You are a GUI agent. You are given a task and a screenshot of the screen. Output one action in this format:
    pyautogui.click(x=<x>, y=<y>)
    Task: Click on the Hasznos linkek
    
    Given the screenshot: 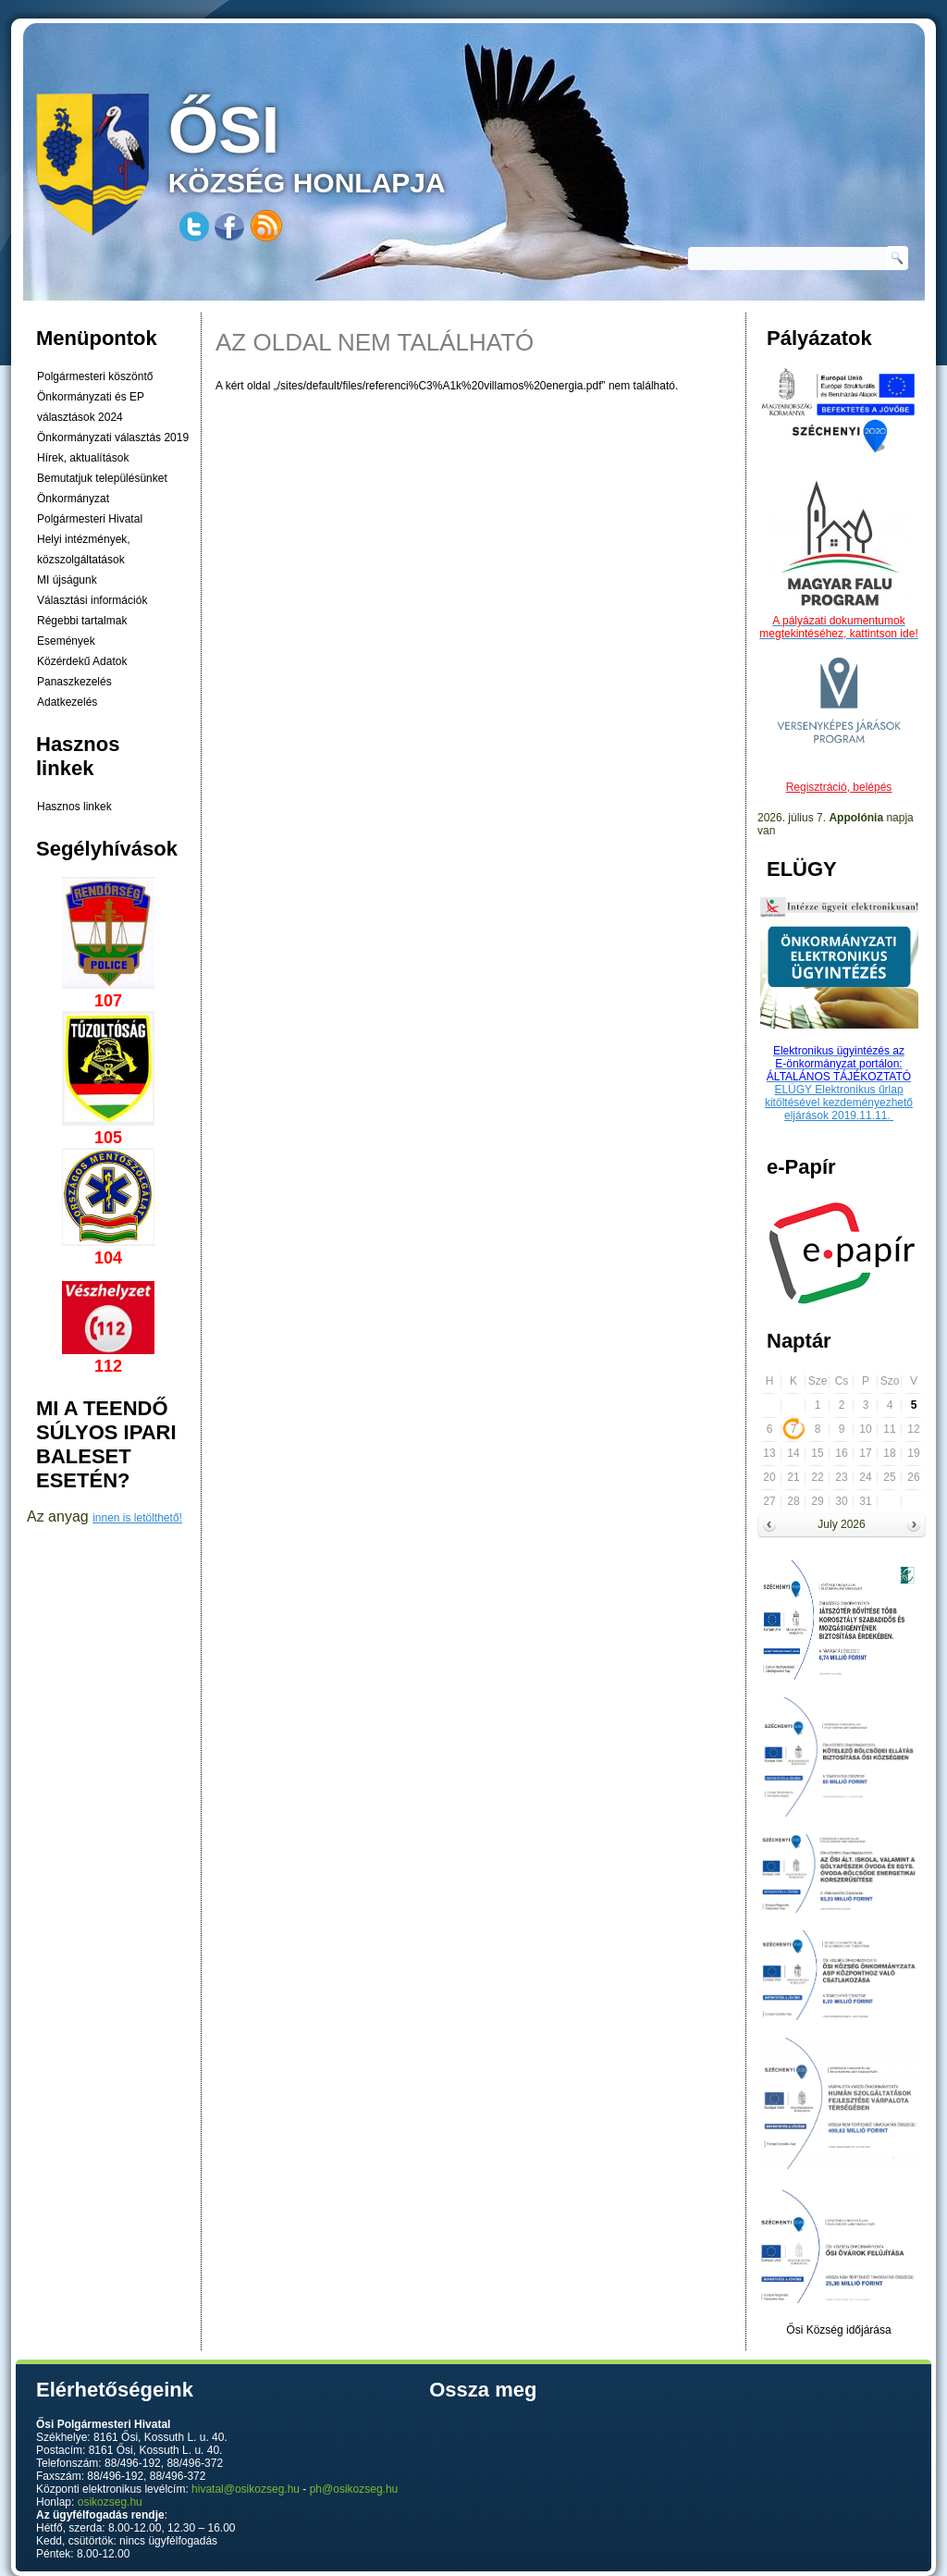 What is the action you would take?
    pyautogui.click(x=74, y=806)
    